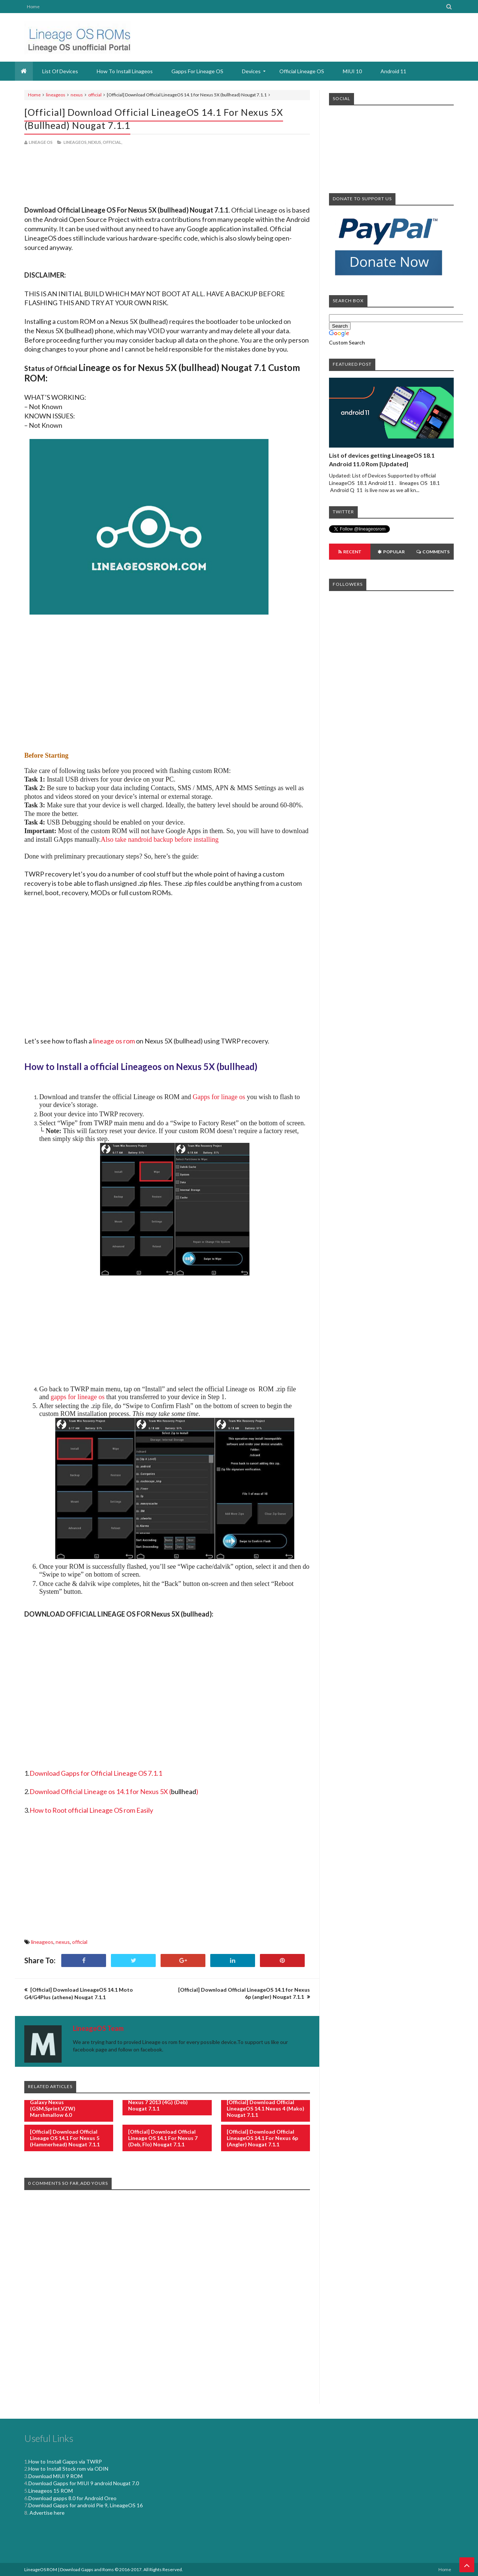 This screenshot has width=478, height=2576. I want to click on Download Gapps for android Pie 9, LineageOS 16, so click(85, 2505).